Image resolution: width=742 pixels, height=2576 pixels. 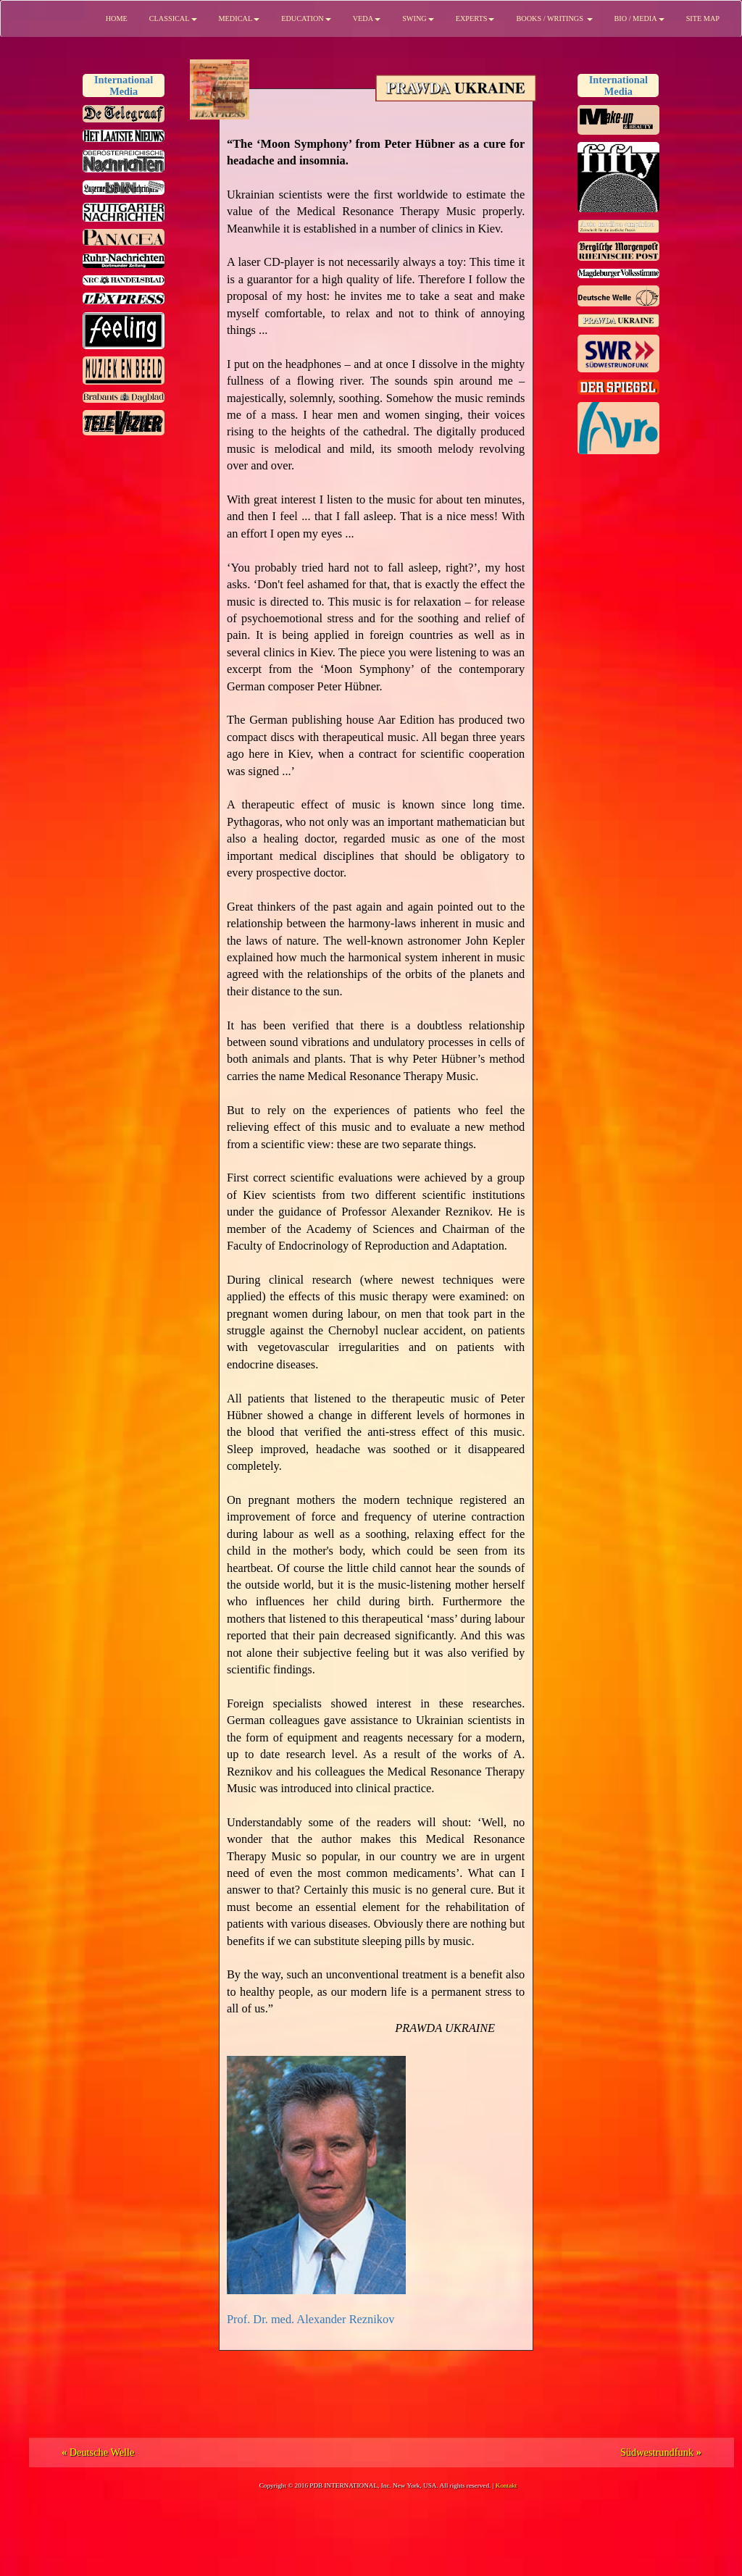 I want to click on CLASSICAL [button], so click(x=173, y=18).